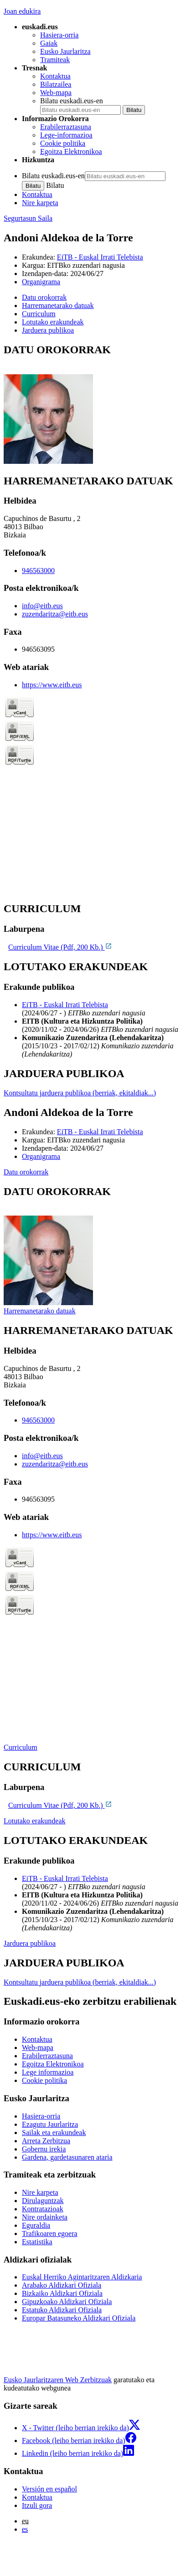 The width and height of the screenshot is (186, 2576). Describe the element at coordinates (93, 405) in the screenshot. I see `[tabpanel]` at that location.